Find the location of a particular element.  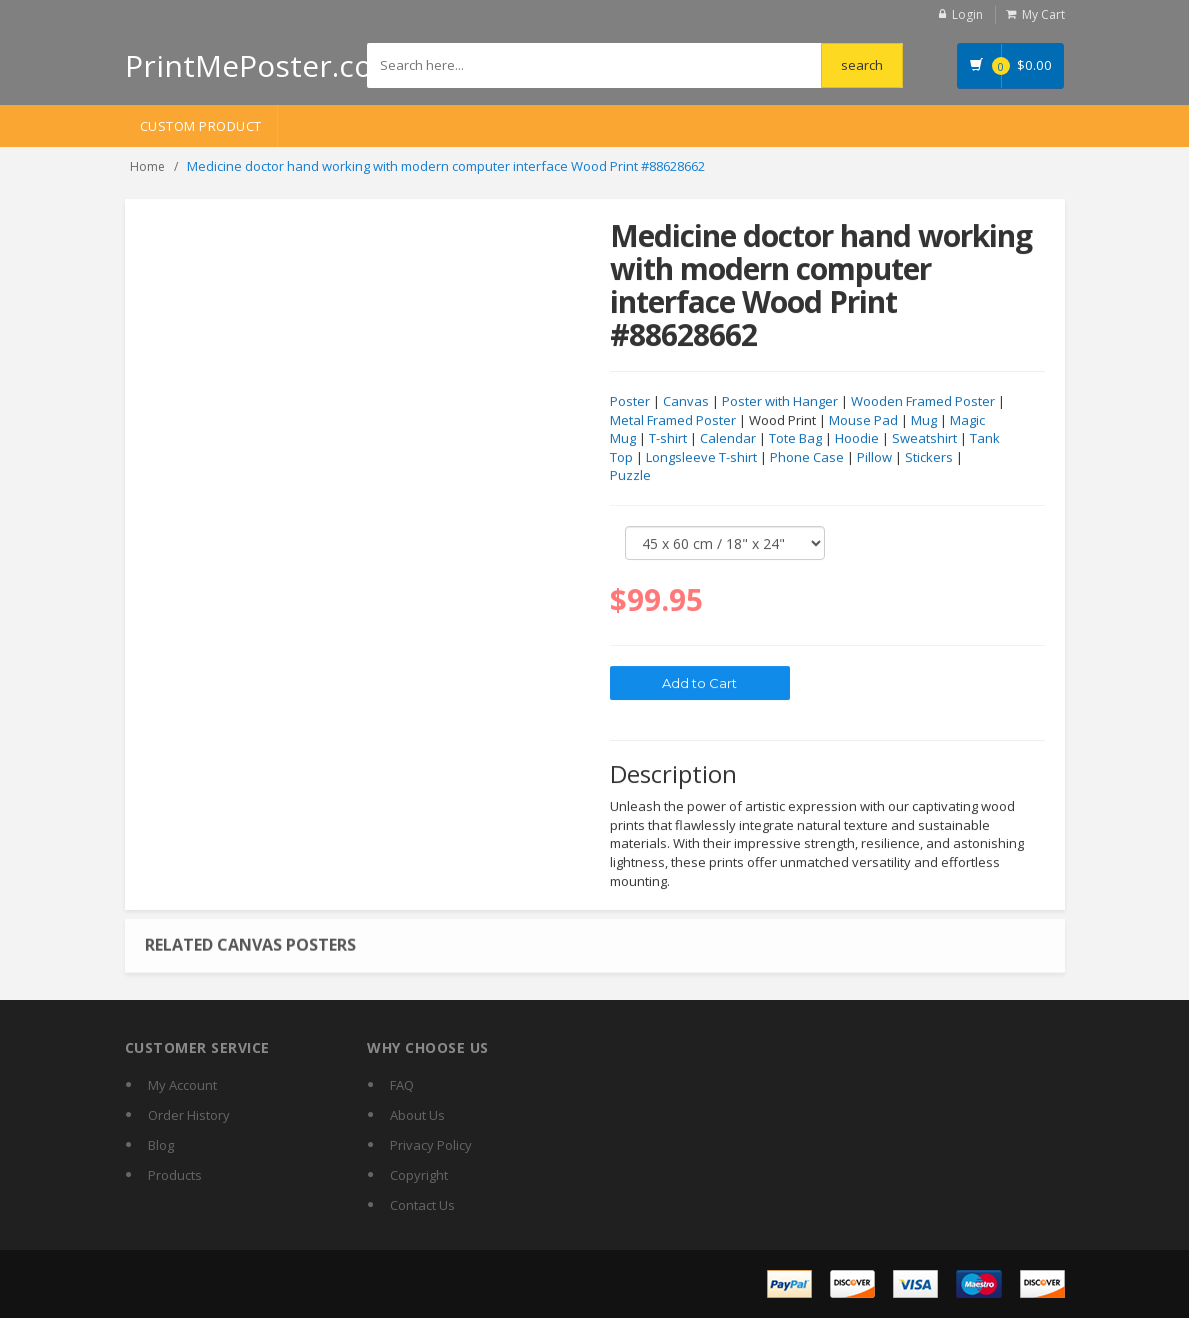

Contact Us is located at coordinates (422, 1205).